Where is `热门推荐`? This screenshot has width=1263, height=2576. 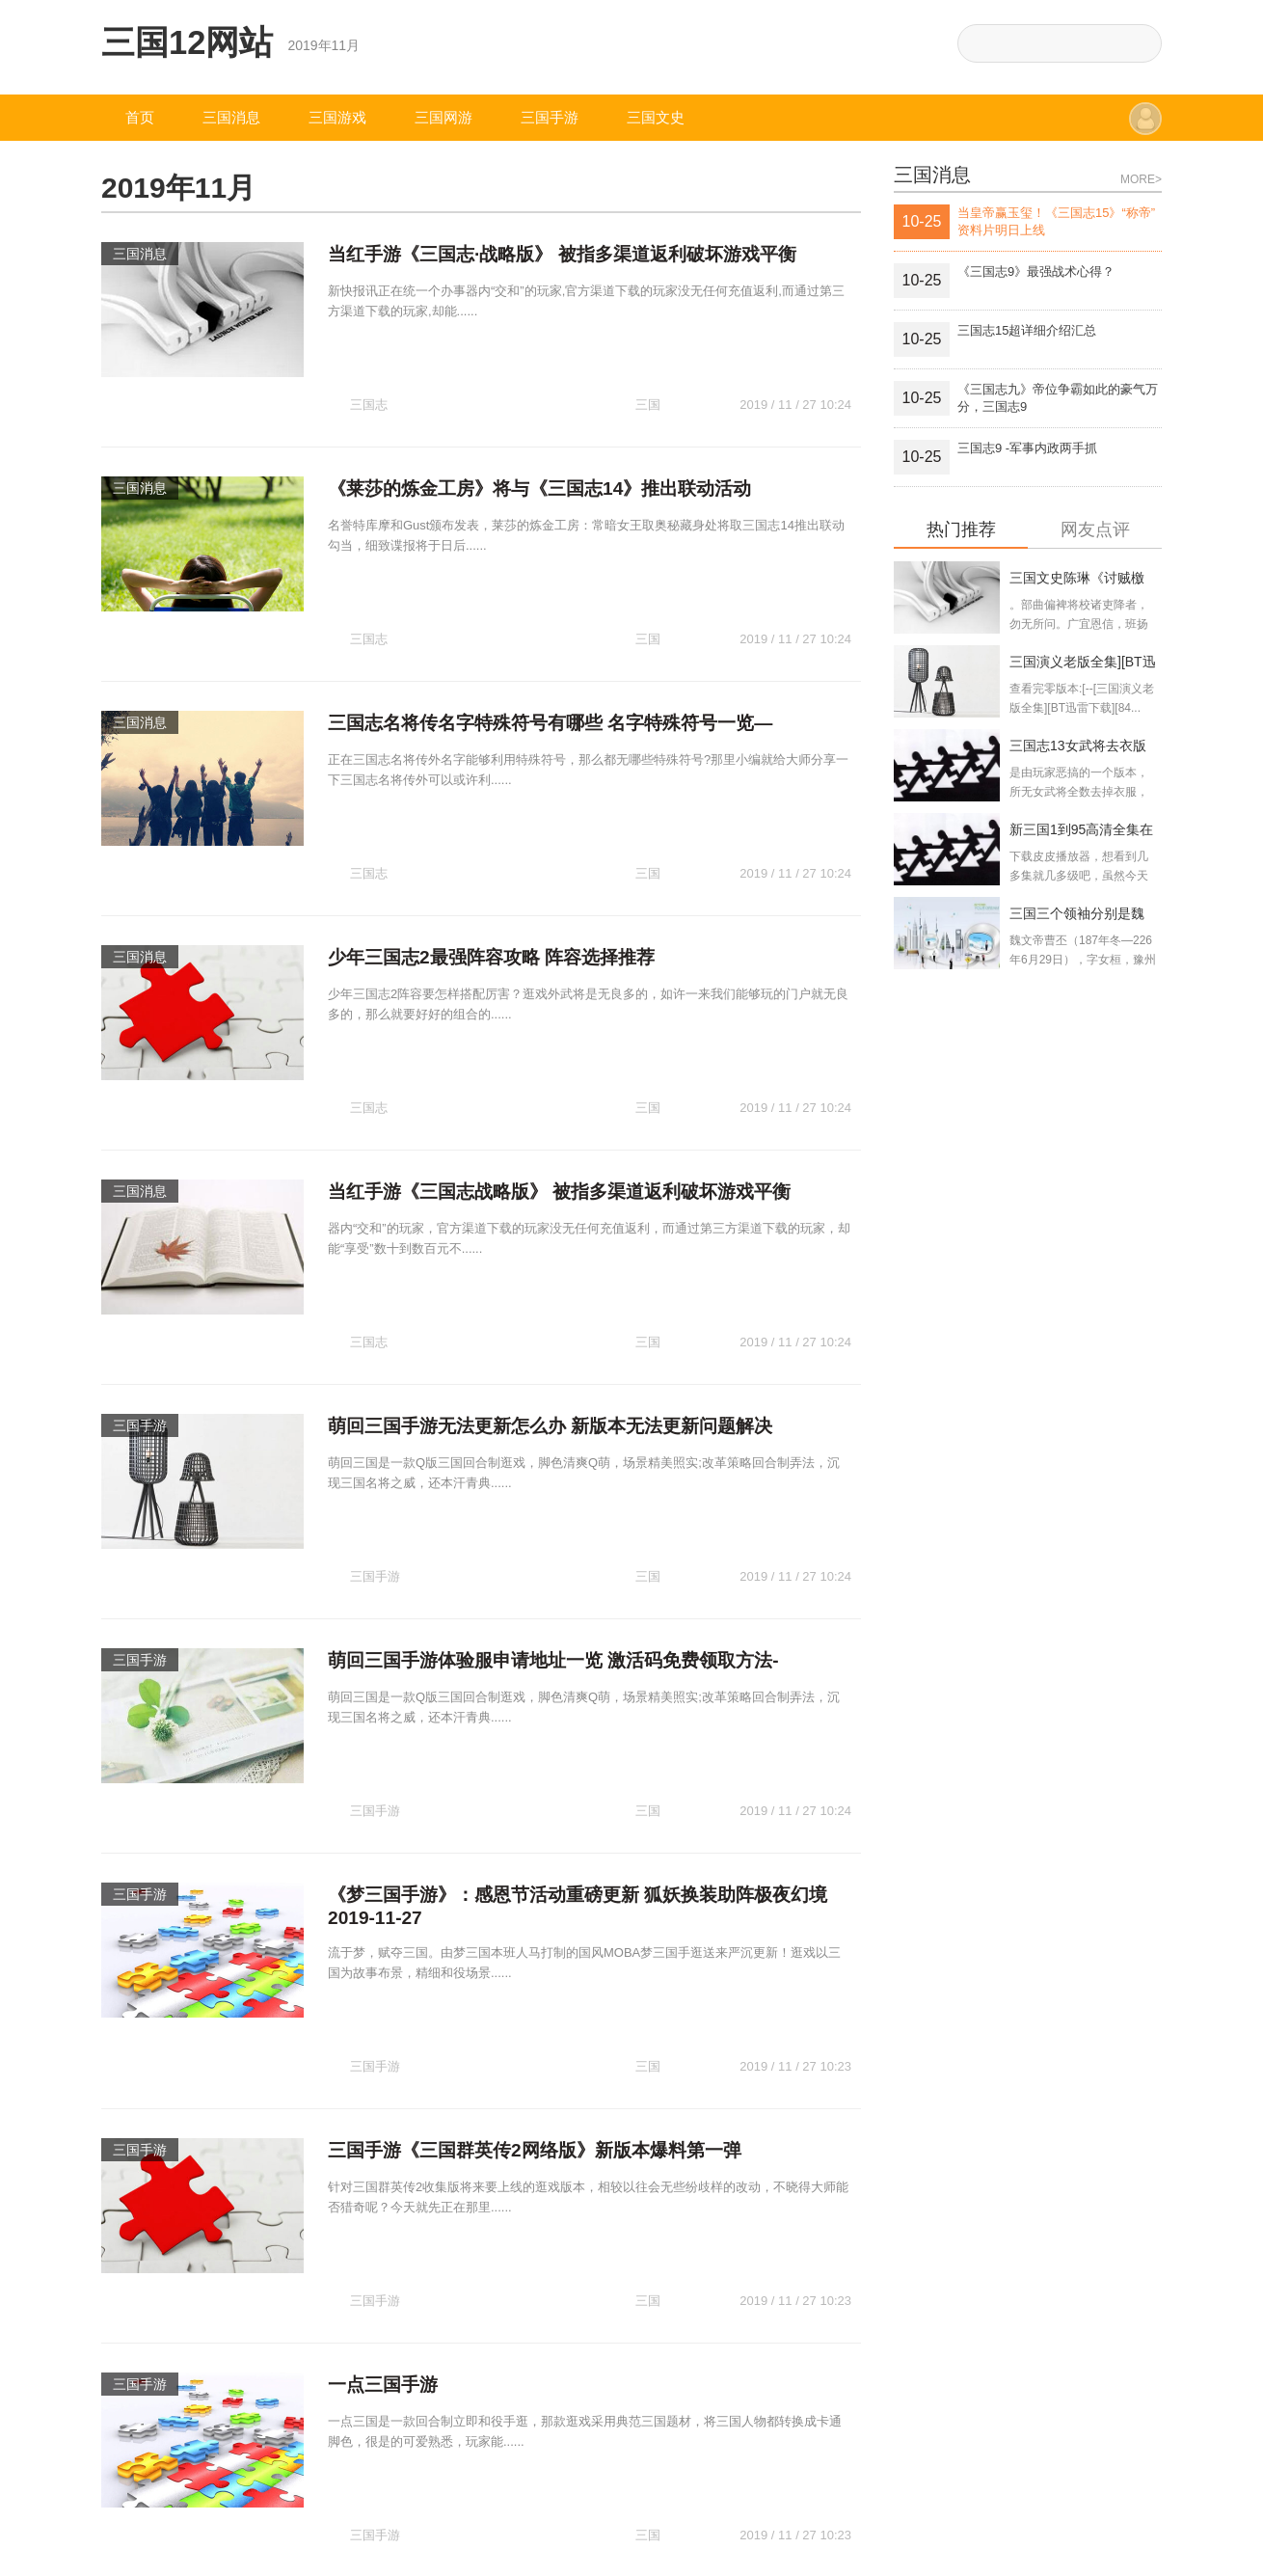
热门推荐 is located at coordinates (961, 530).